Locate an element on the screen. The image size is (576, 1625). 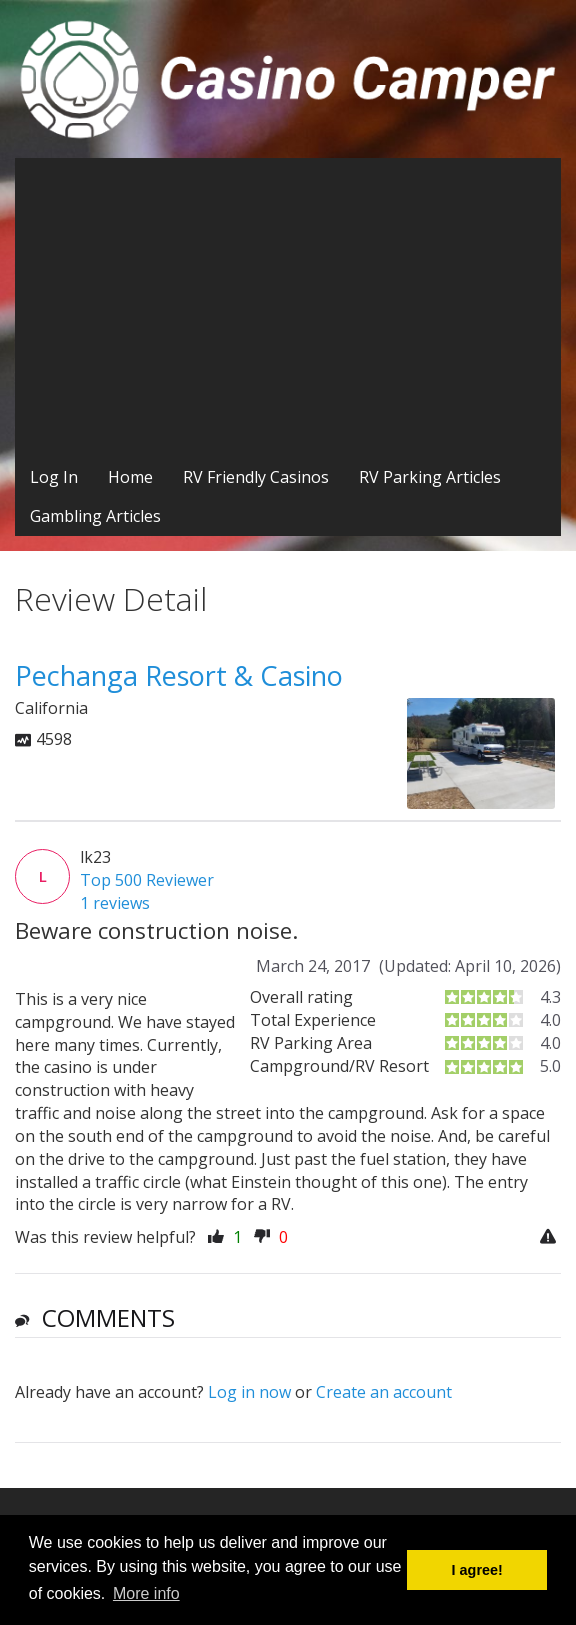
Top 500 Reviewer is located at coordinates (147, 880).